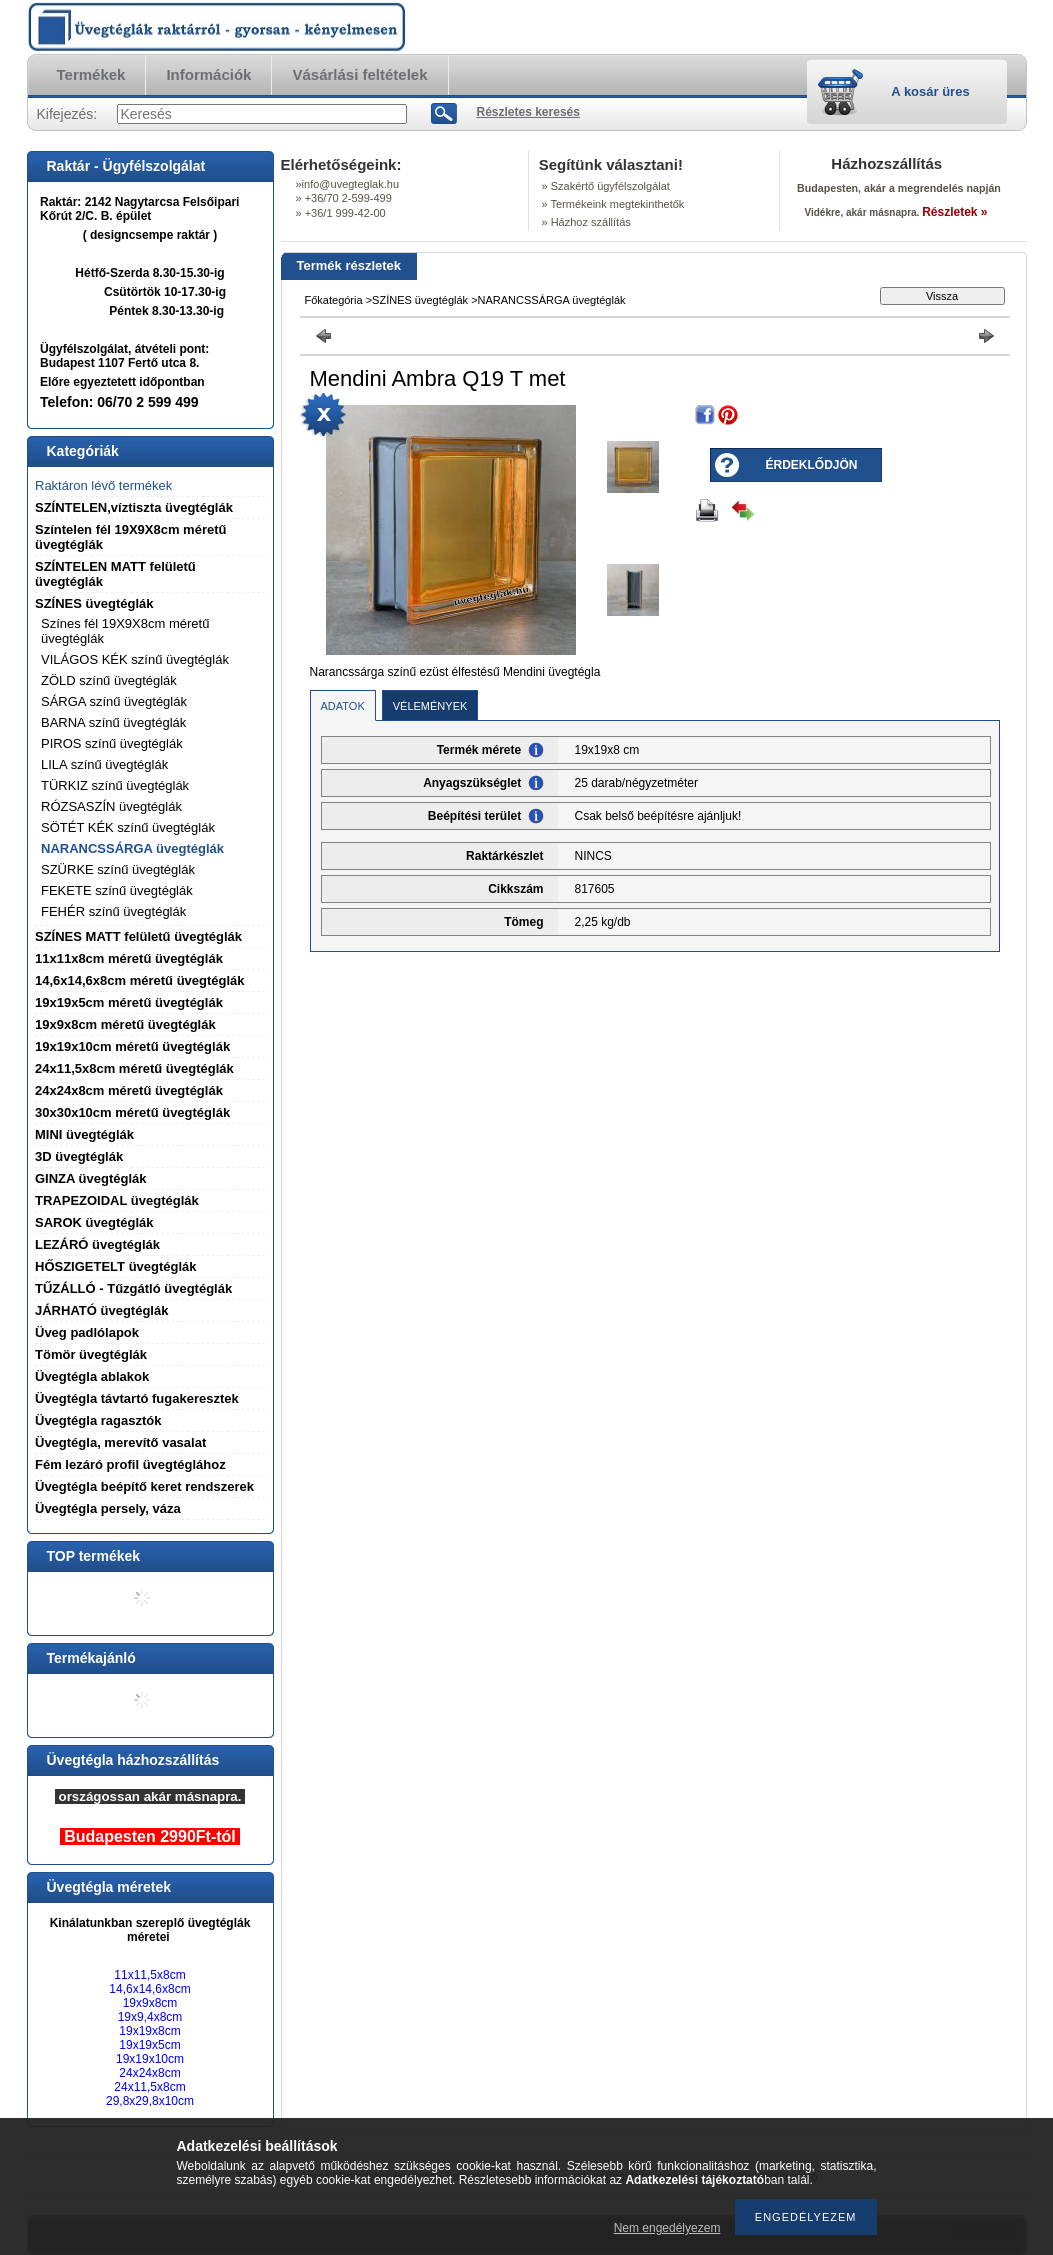 Image resolution: width=1053 pixels, height=2255 pixels. What do you see at coordinates (140, 980) in the screenshot?
I see `14,6x14,6x8cm méretű üvegtéglák` at bounding box center [140, 980].